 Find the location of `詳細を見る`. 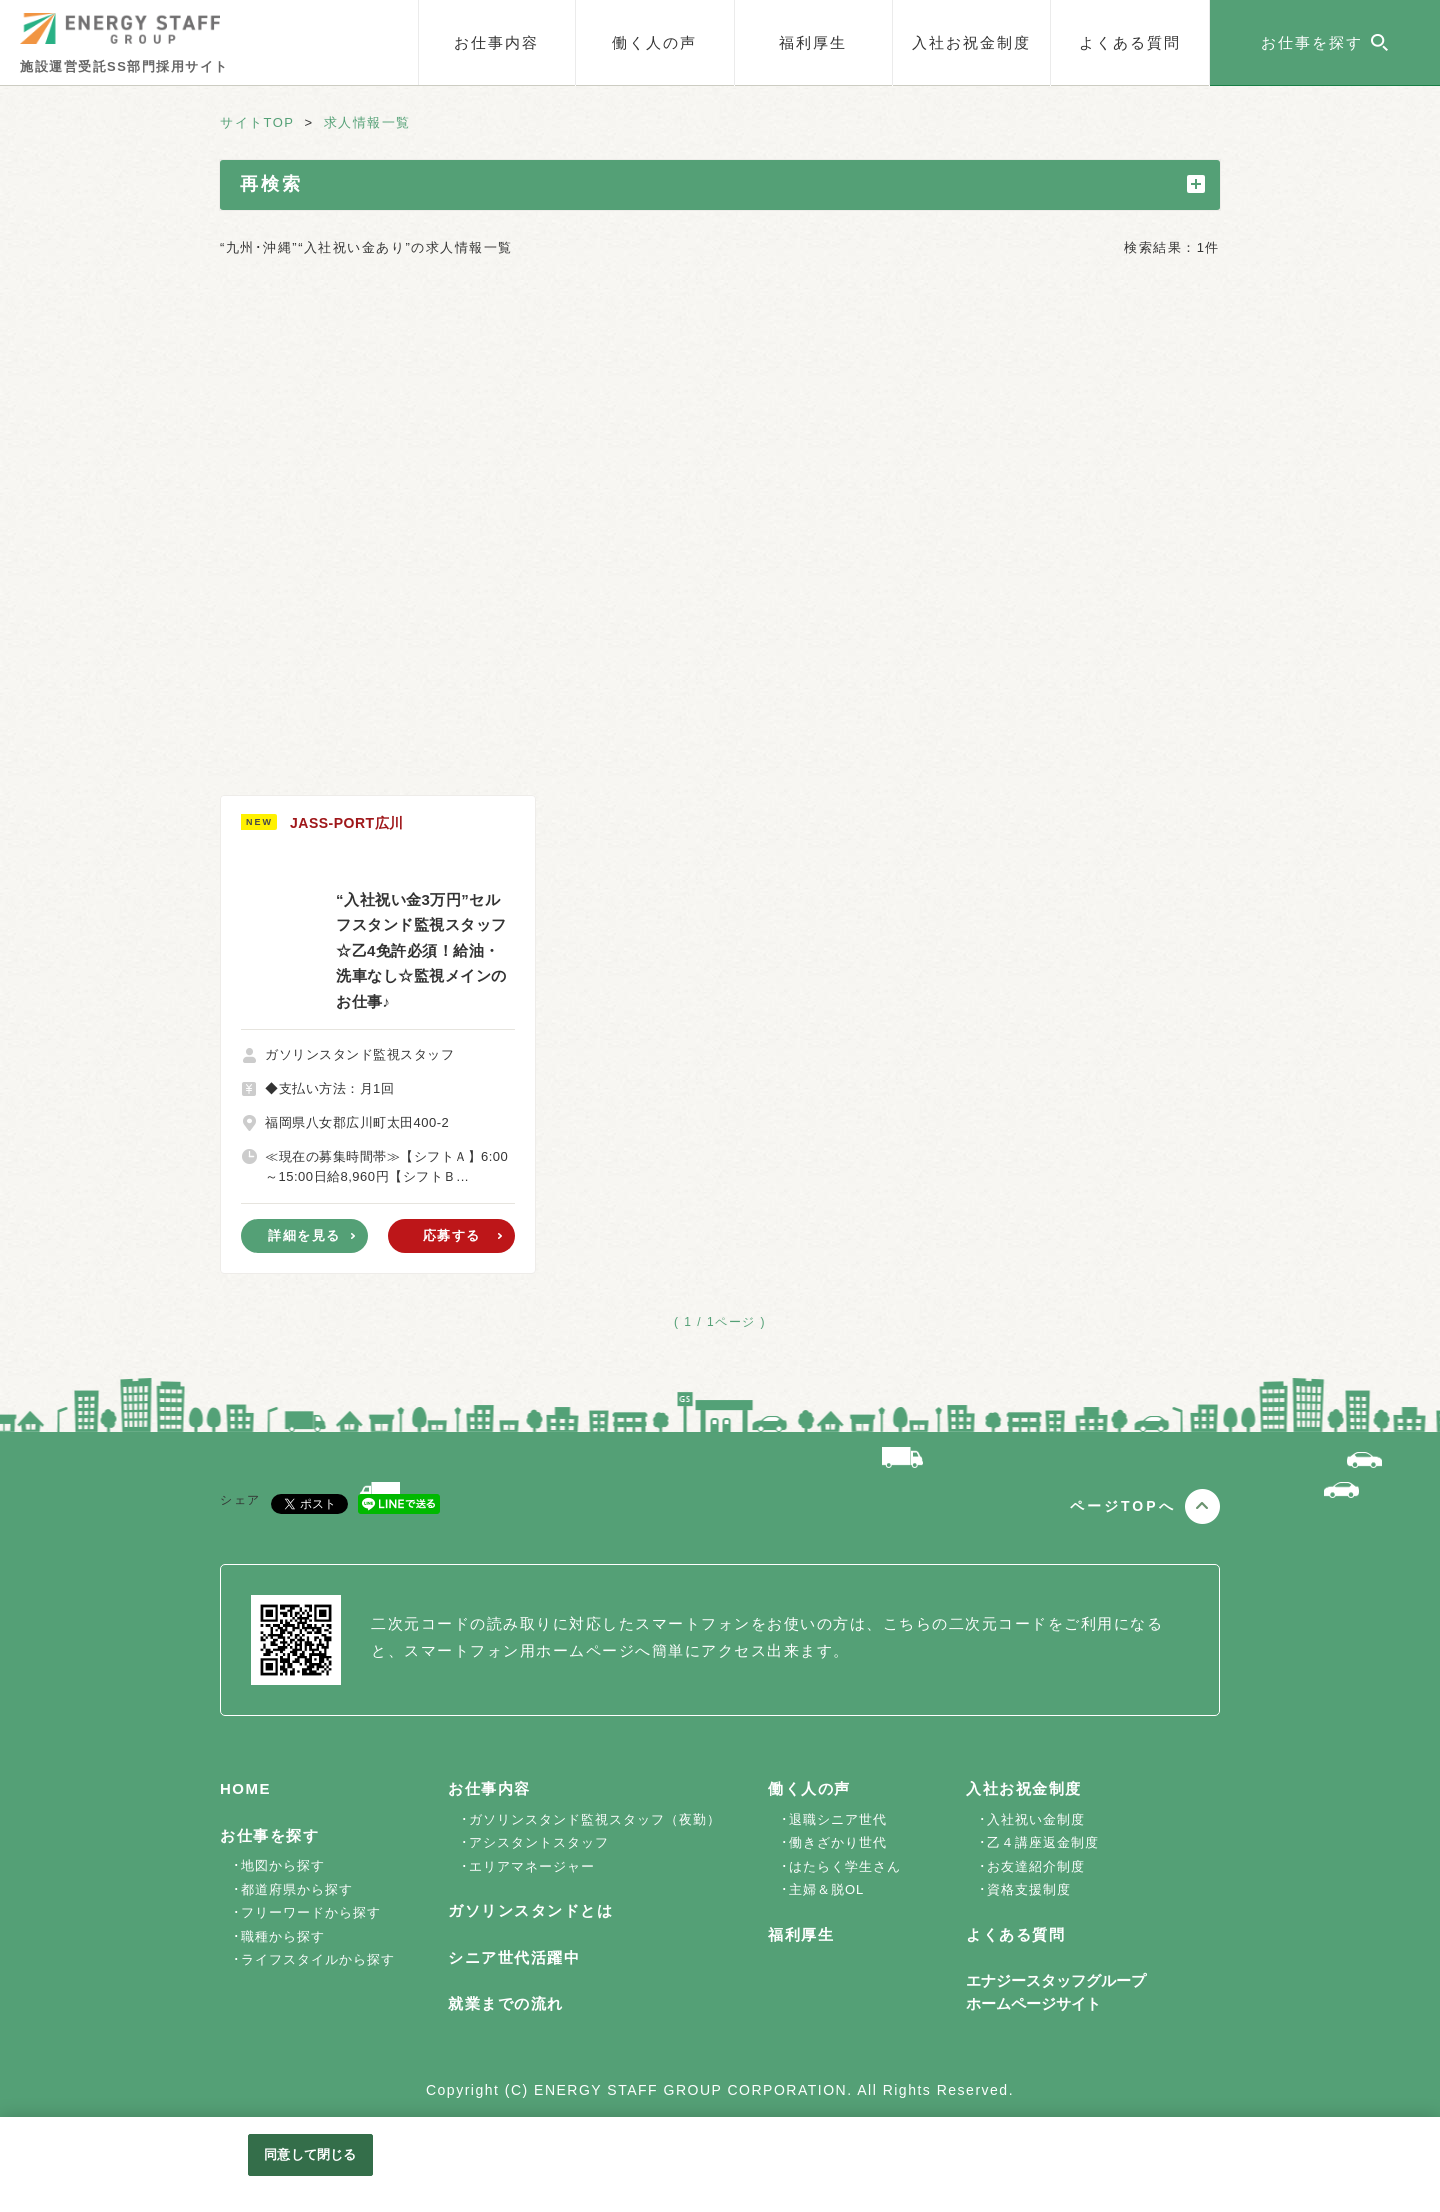

詳細を見る is located at coordinates (304, 1235).